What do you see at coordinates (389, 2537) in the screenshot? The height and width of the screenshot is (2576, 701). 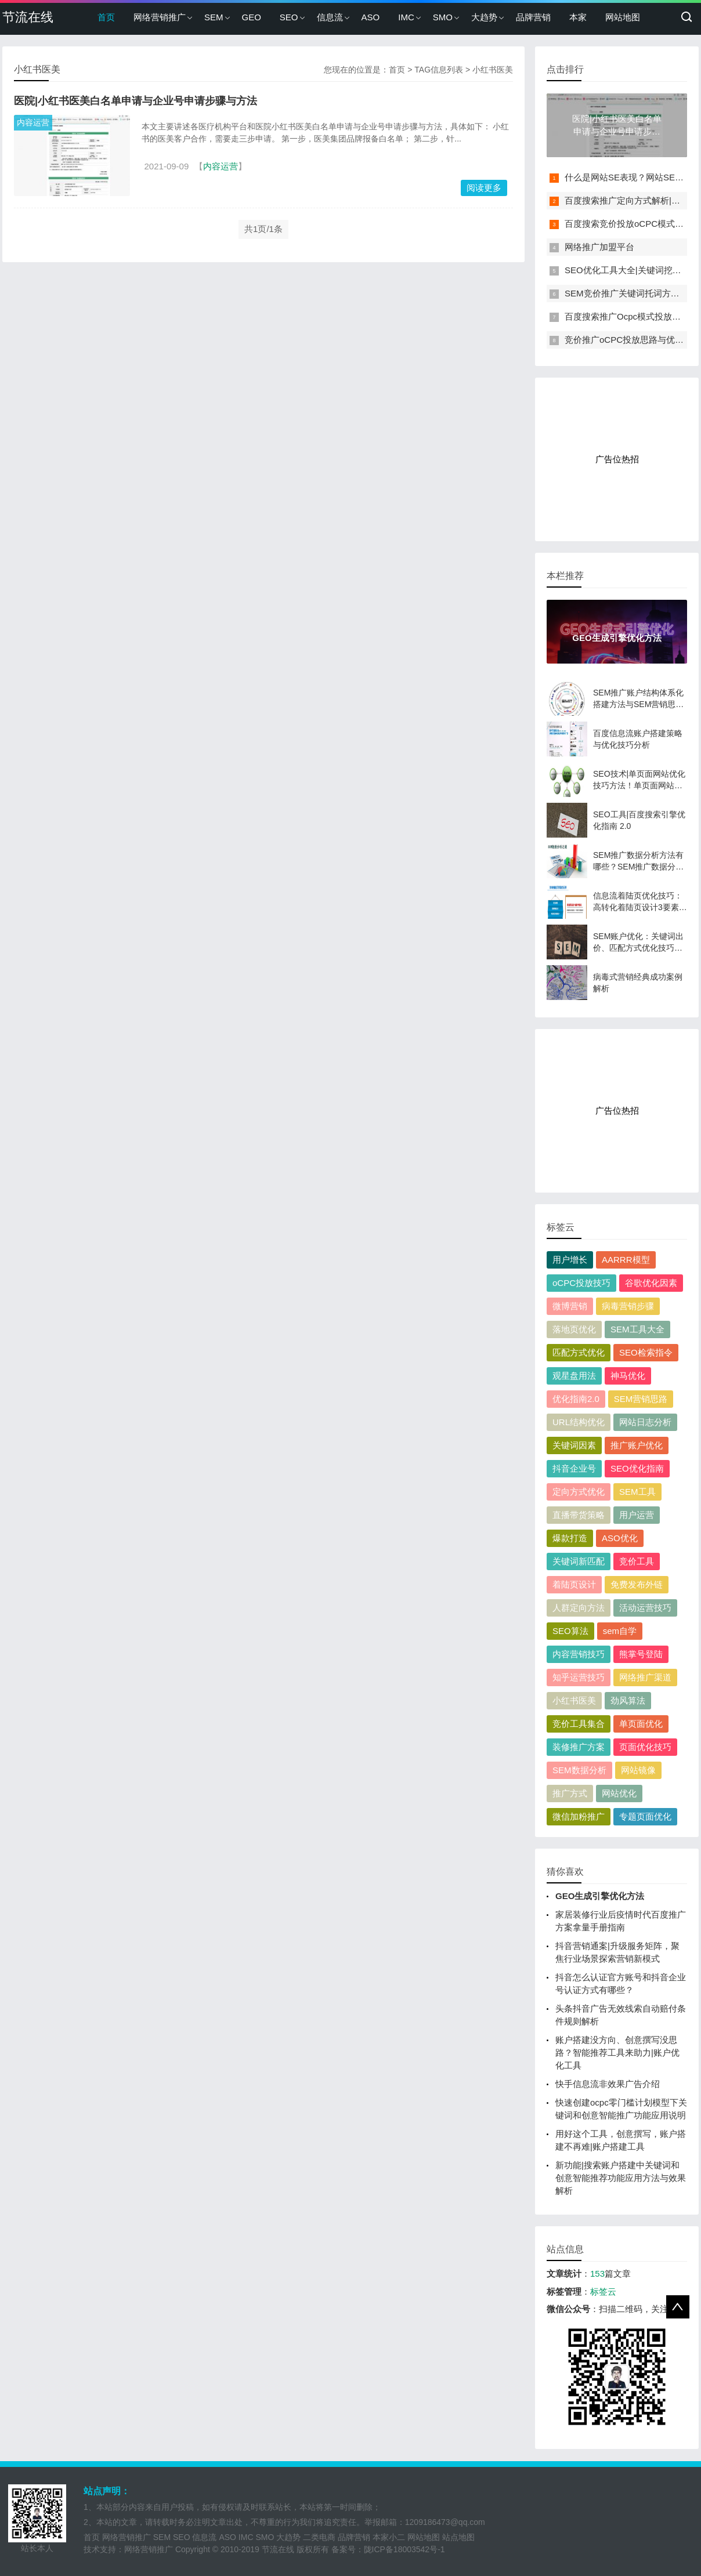 I see `本家小二` at bounding box center [389, 2537].